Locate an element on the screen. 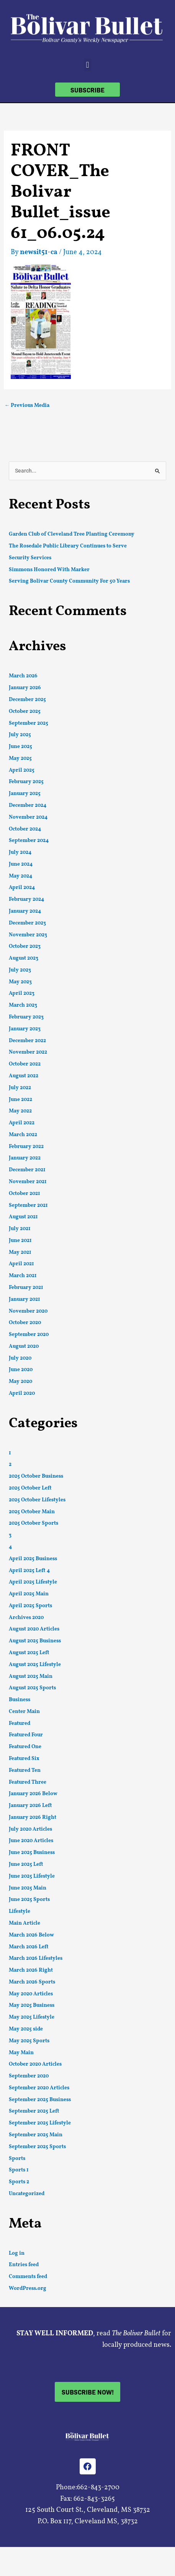 This screenshot has width=175, height=2576. March 2026 Below is located at coordinates (31, 1935).